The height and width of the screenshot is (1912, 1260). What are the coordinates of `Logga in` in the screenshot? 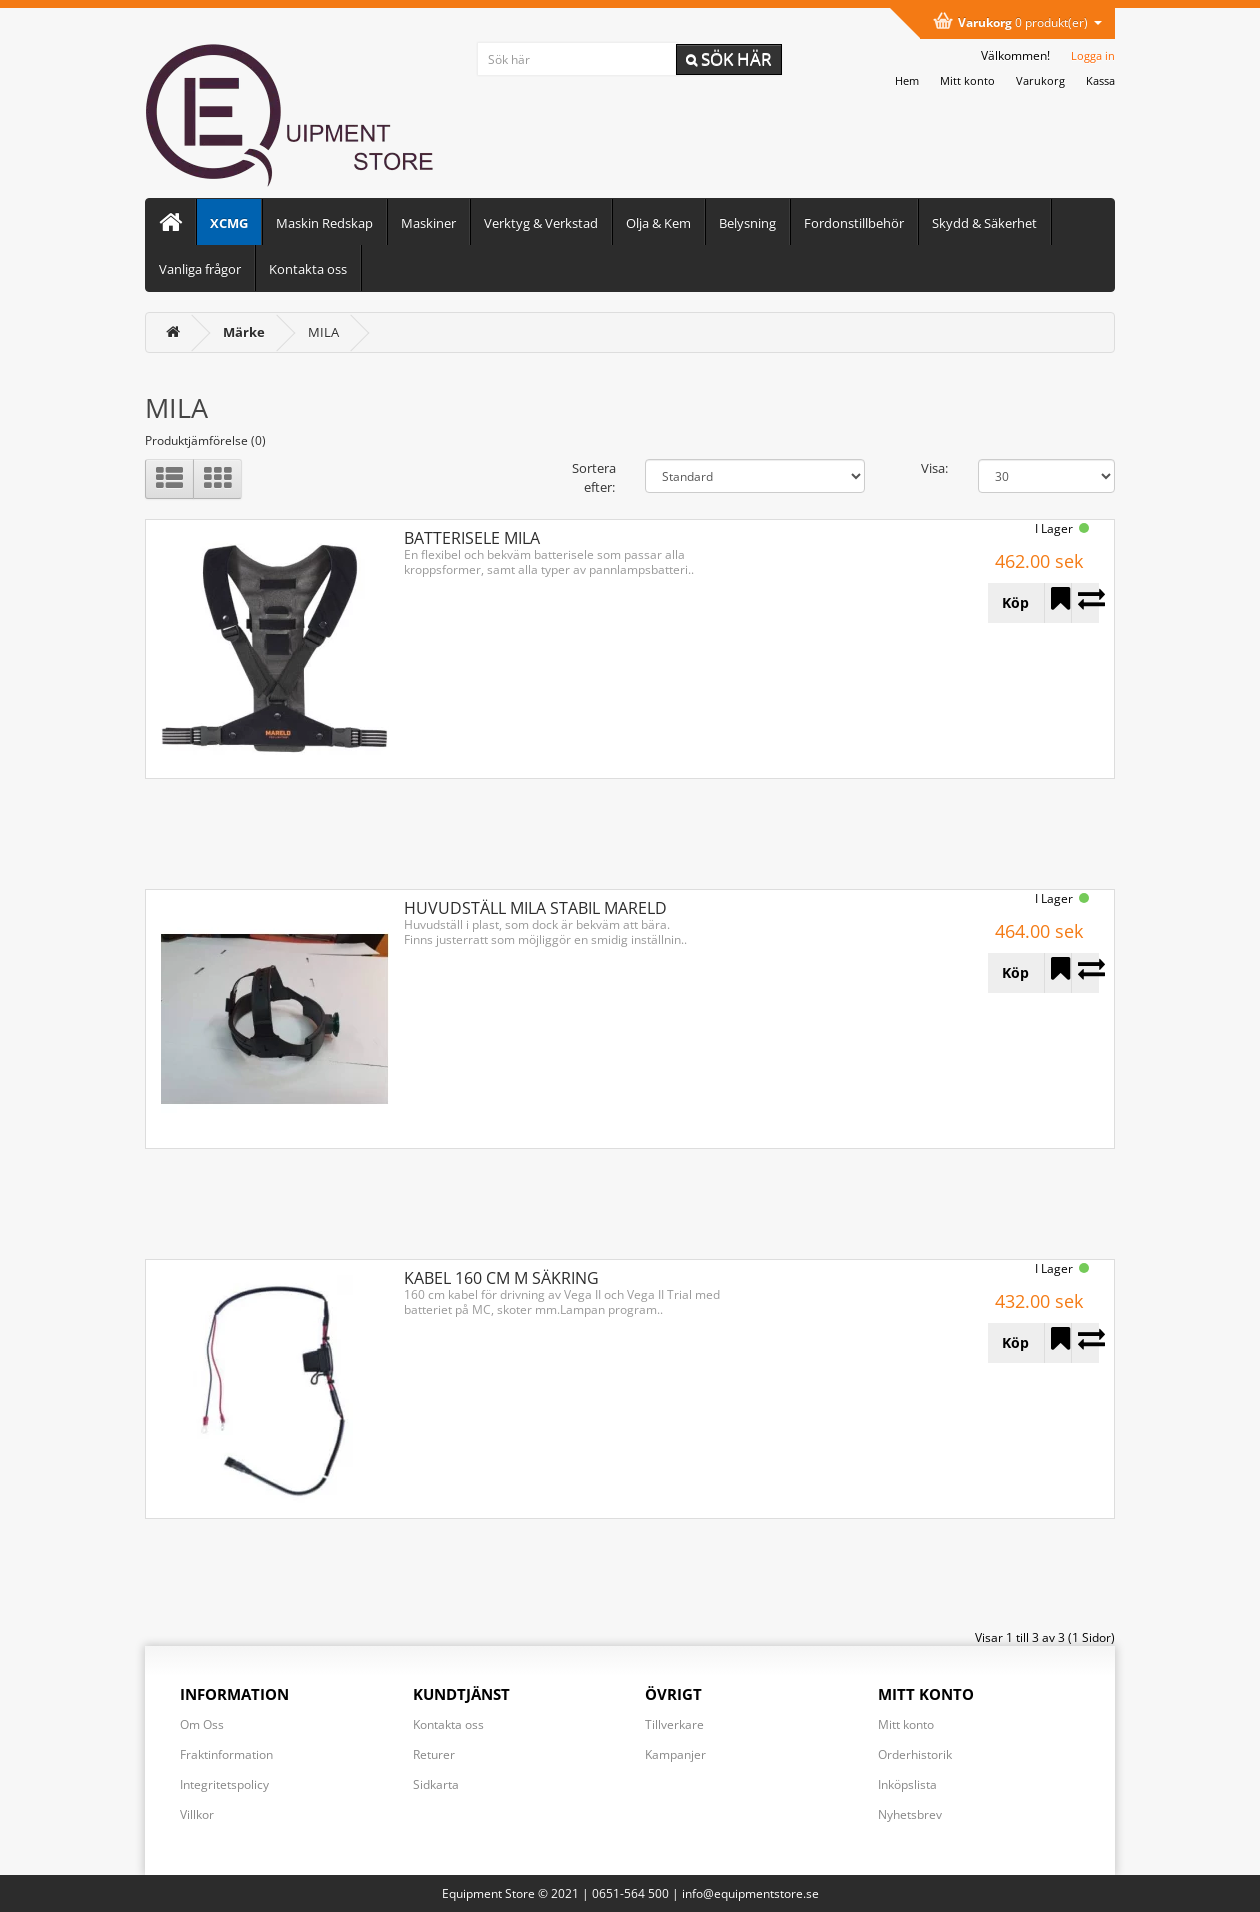 It's located at (1093, 55).